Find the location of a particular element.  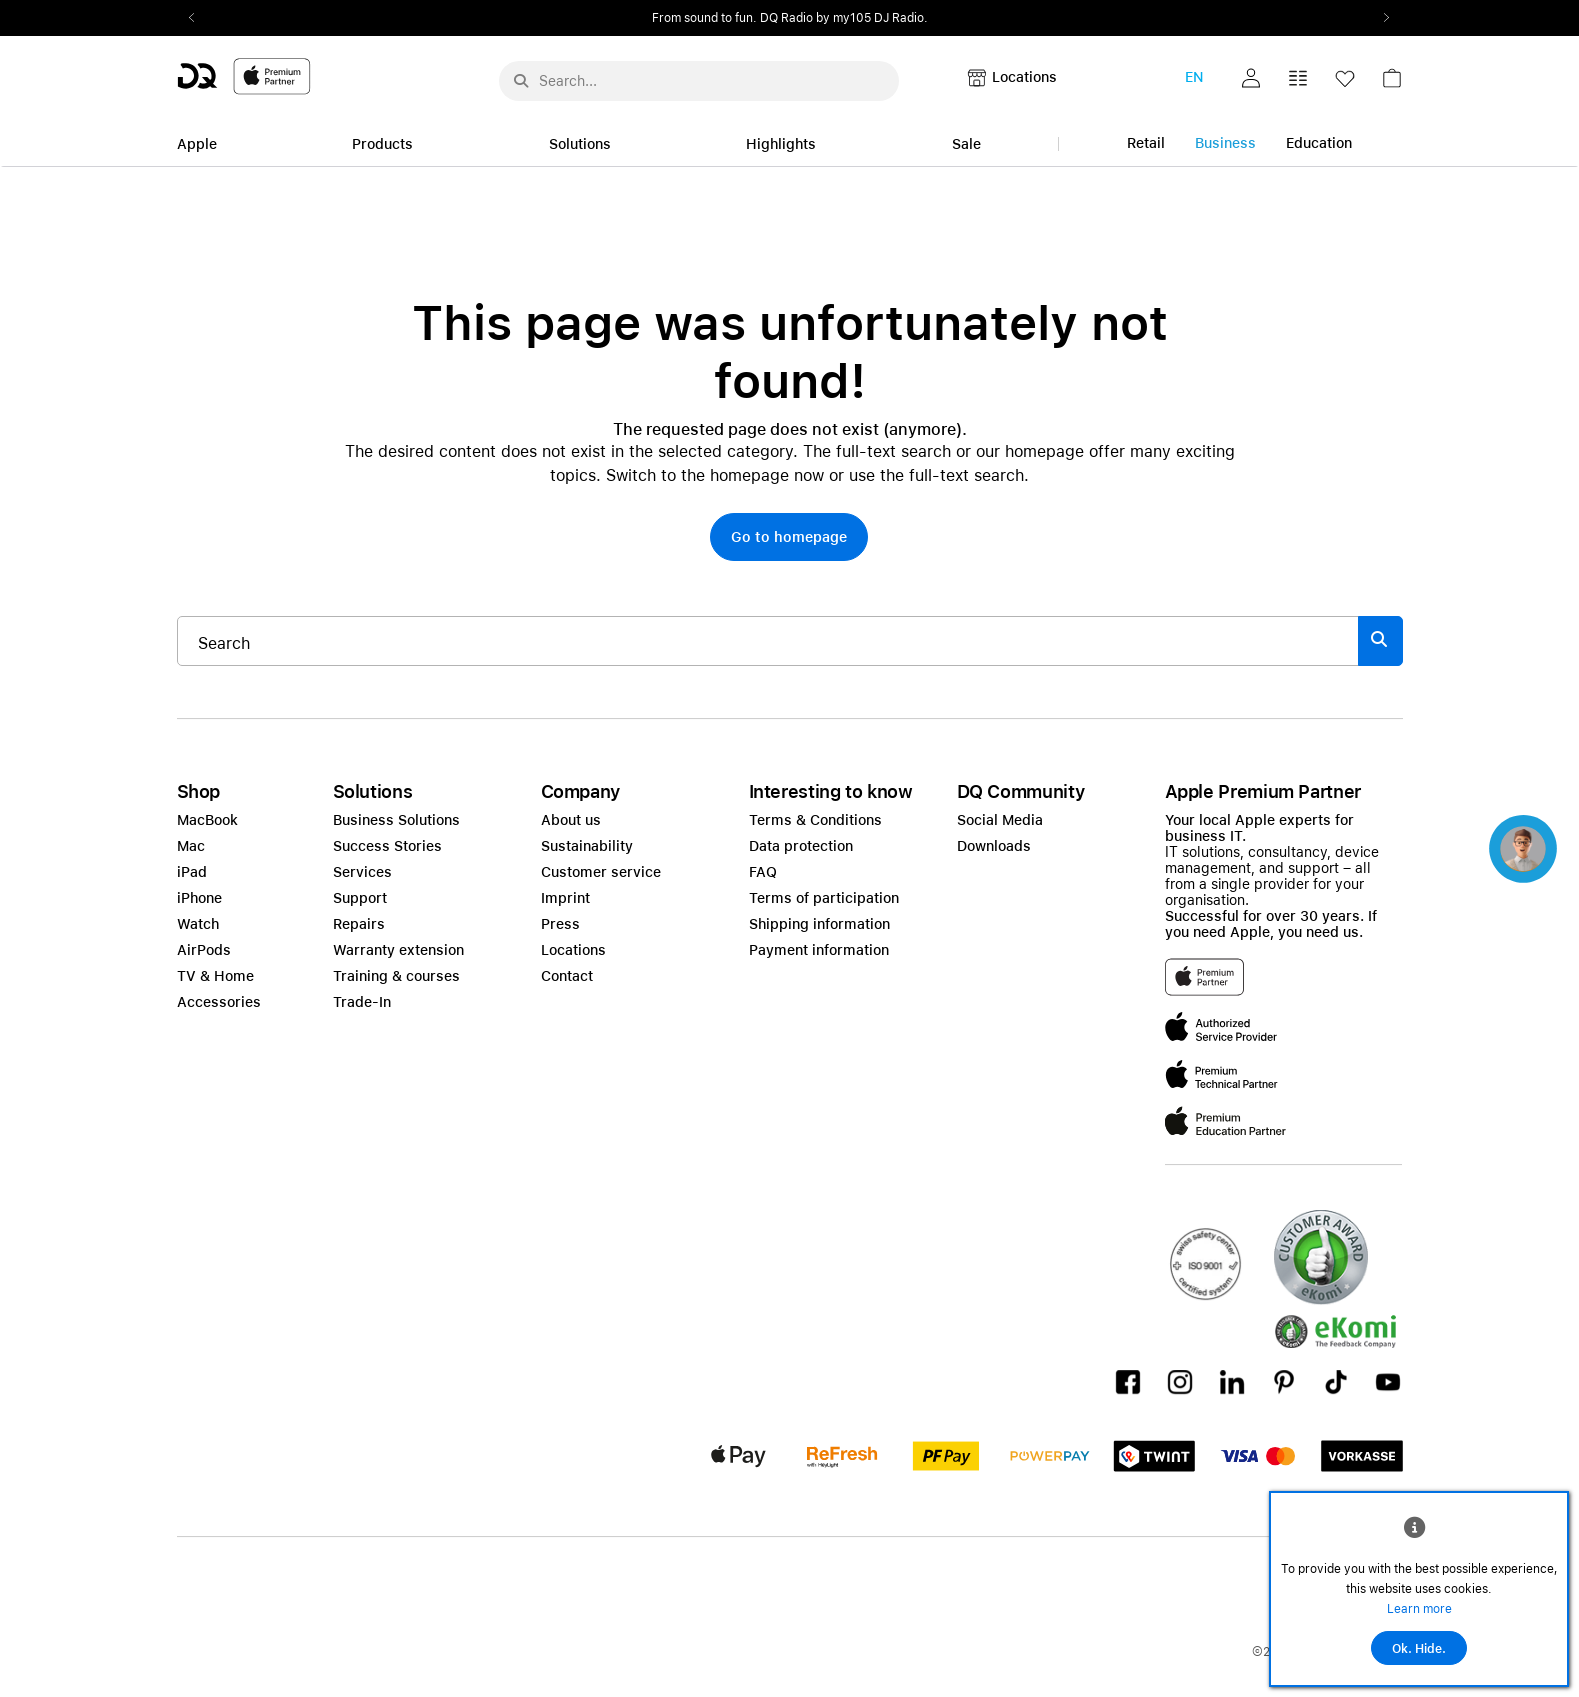

[link] is located at coordinates (1392, 83).